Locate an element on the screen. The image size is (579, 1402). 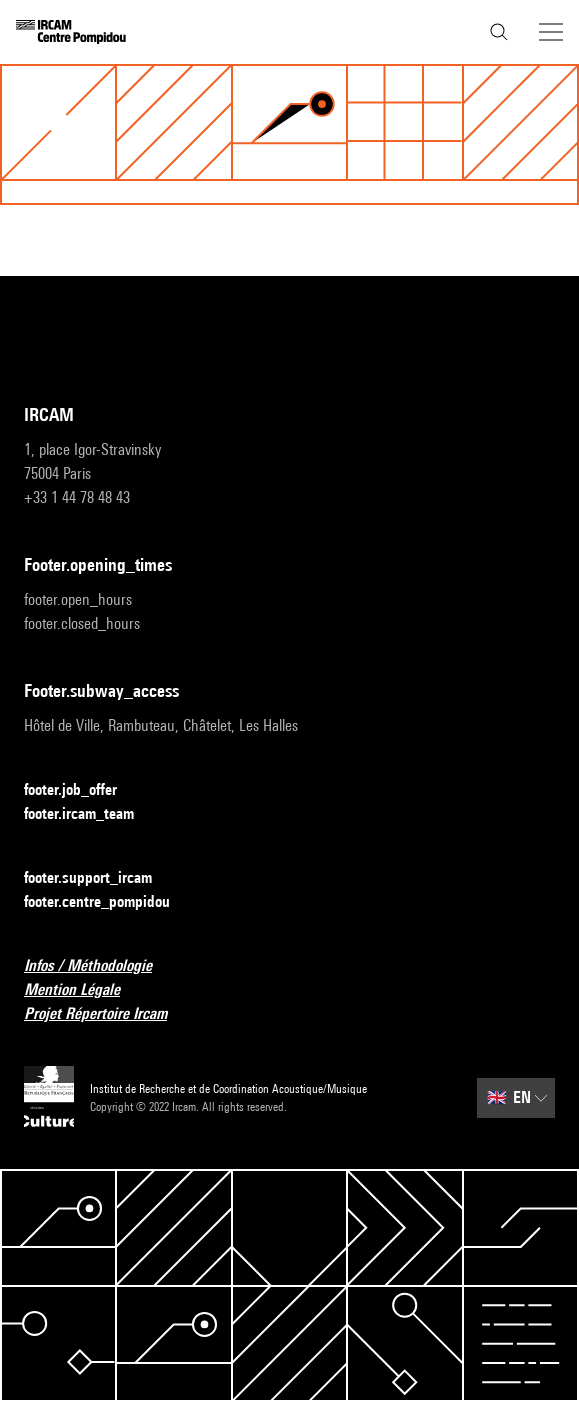
Projet Répertoire Ircam is located at coordinates (107, 1014).